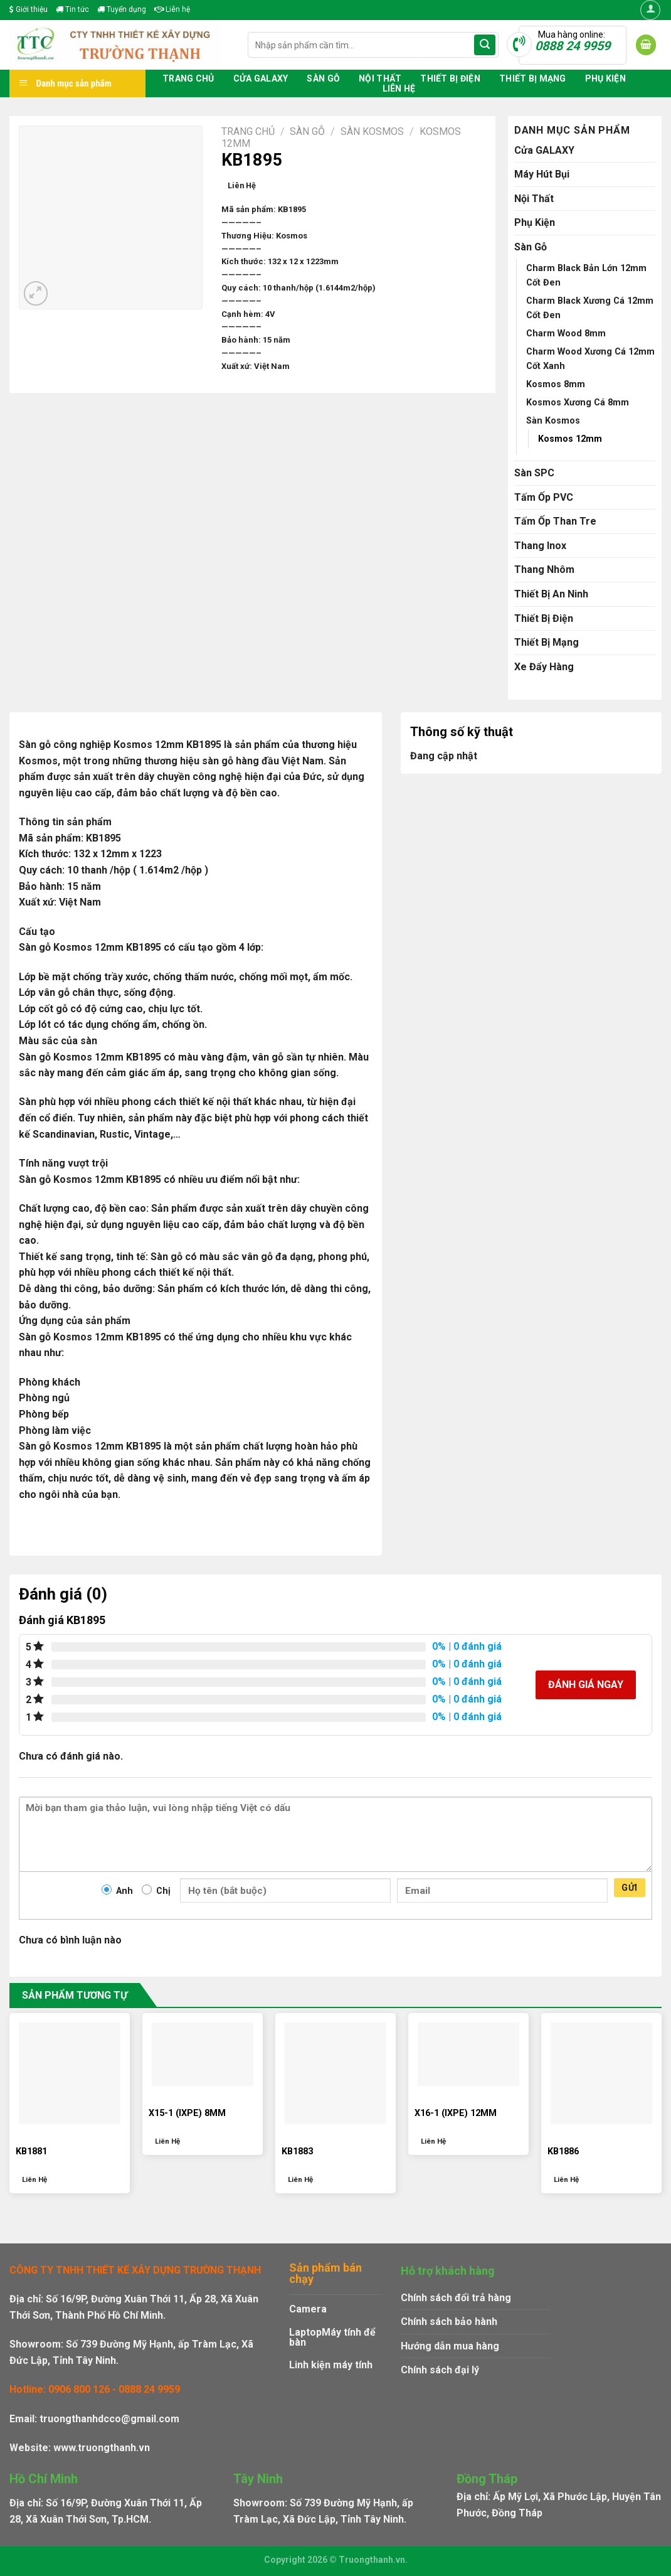 This screenshot has width=671, height=2576. I want to click on X16-1 (IXPE) 12MM, so click(456, 2113).